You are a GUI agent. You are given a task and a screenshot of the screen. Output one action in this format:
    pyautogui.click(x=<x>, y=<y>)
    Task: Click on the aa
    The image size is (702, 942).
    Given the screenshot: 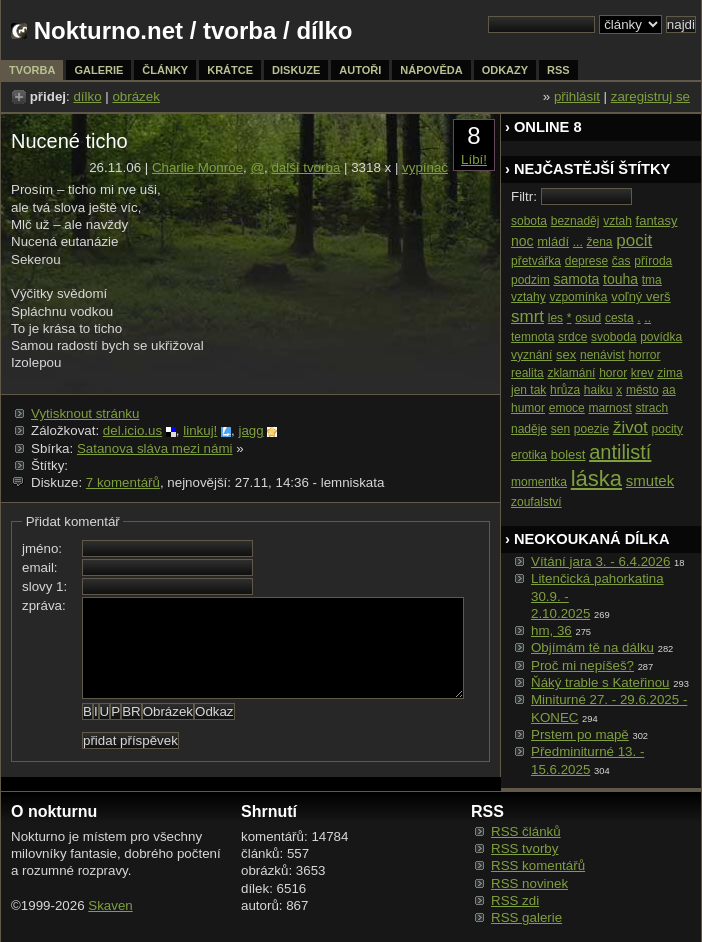 What is the action you would take?
    pyautogui.click(x=668, y=390)
    